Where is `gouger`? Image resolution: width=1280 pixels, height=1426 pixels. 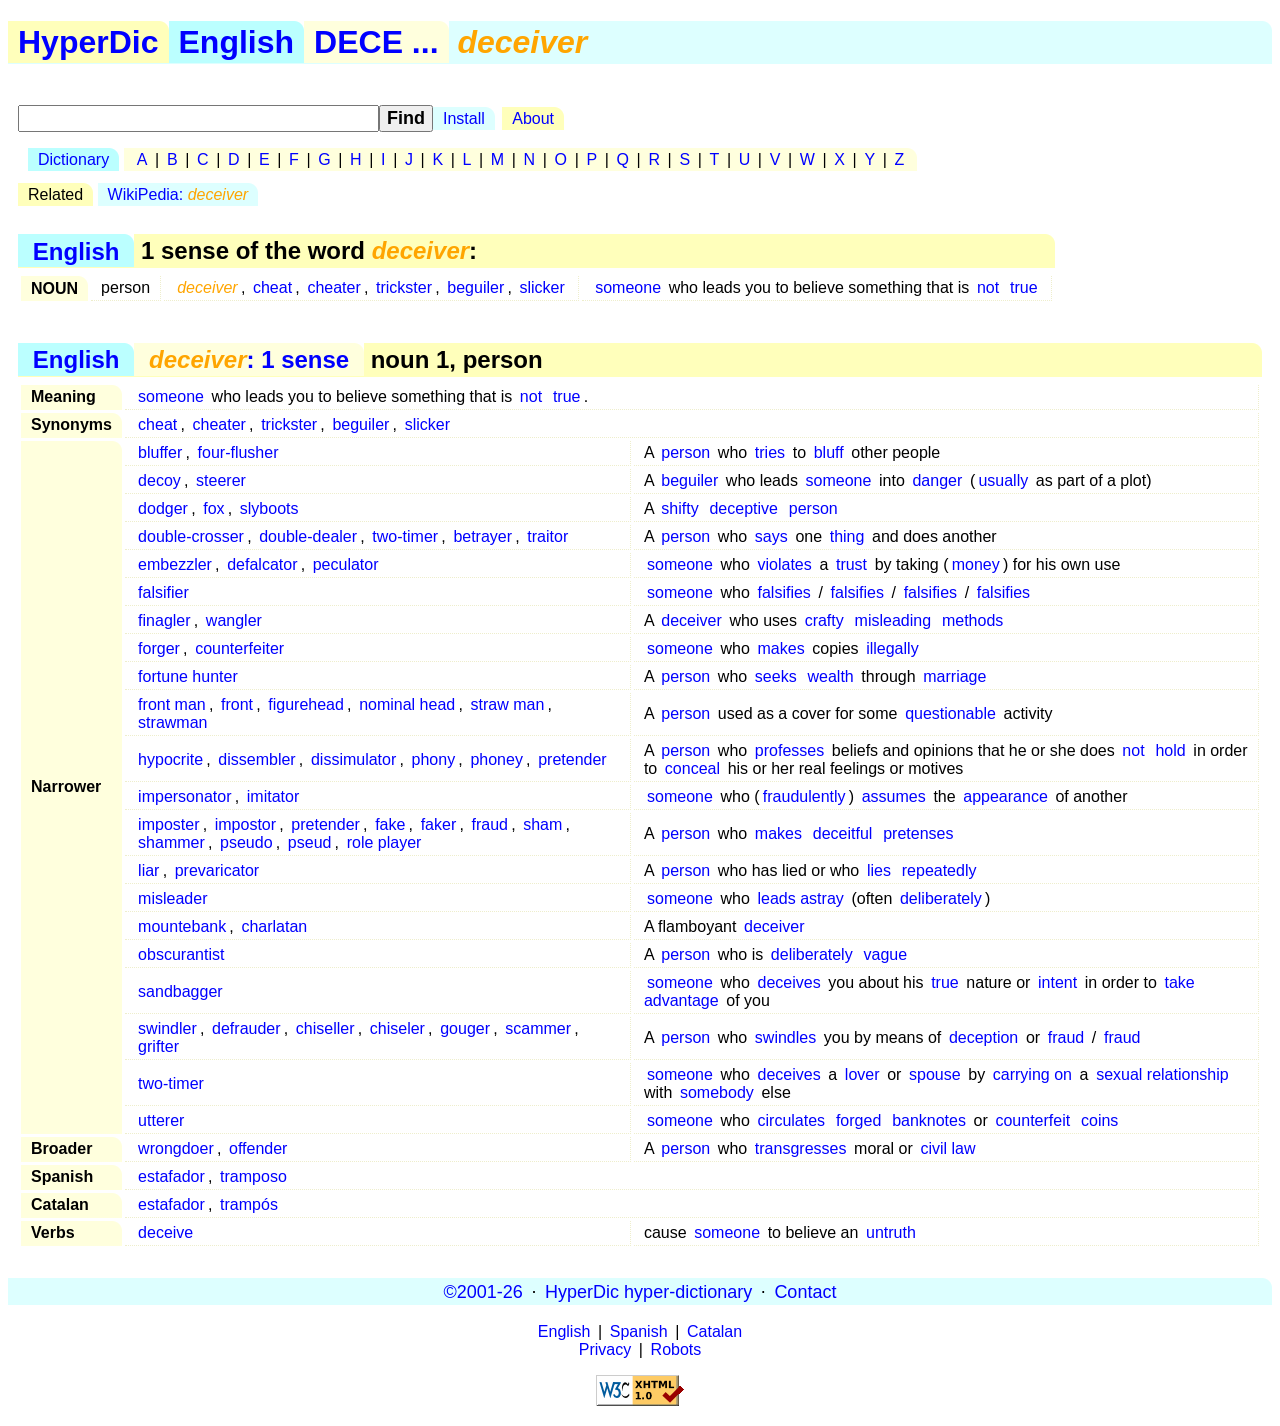 gouger is located at coordinates (465, 1028).